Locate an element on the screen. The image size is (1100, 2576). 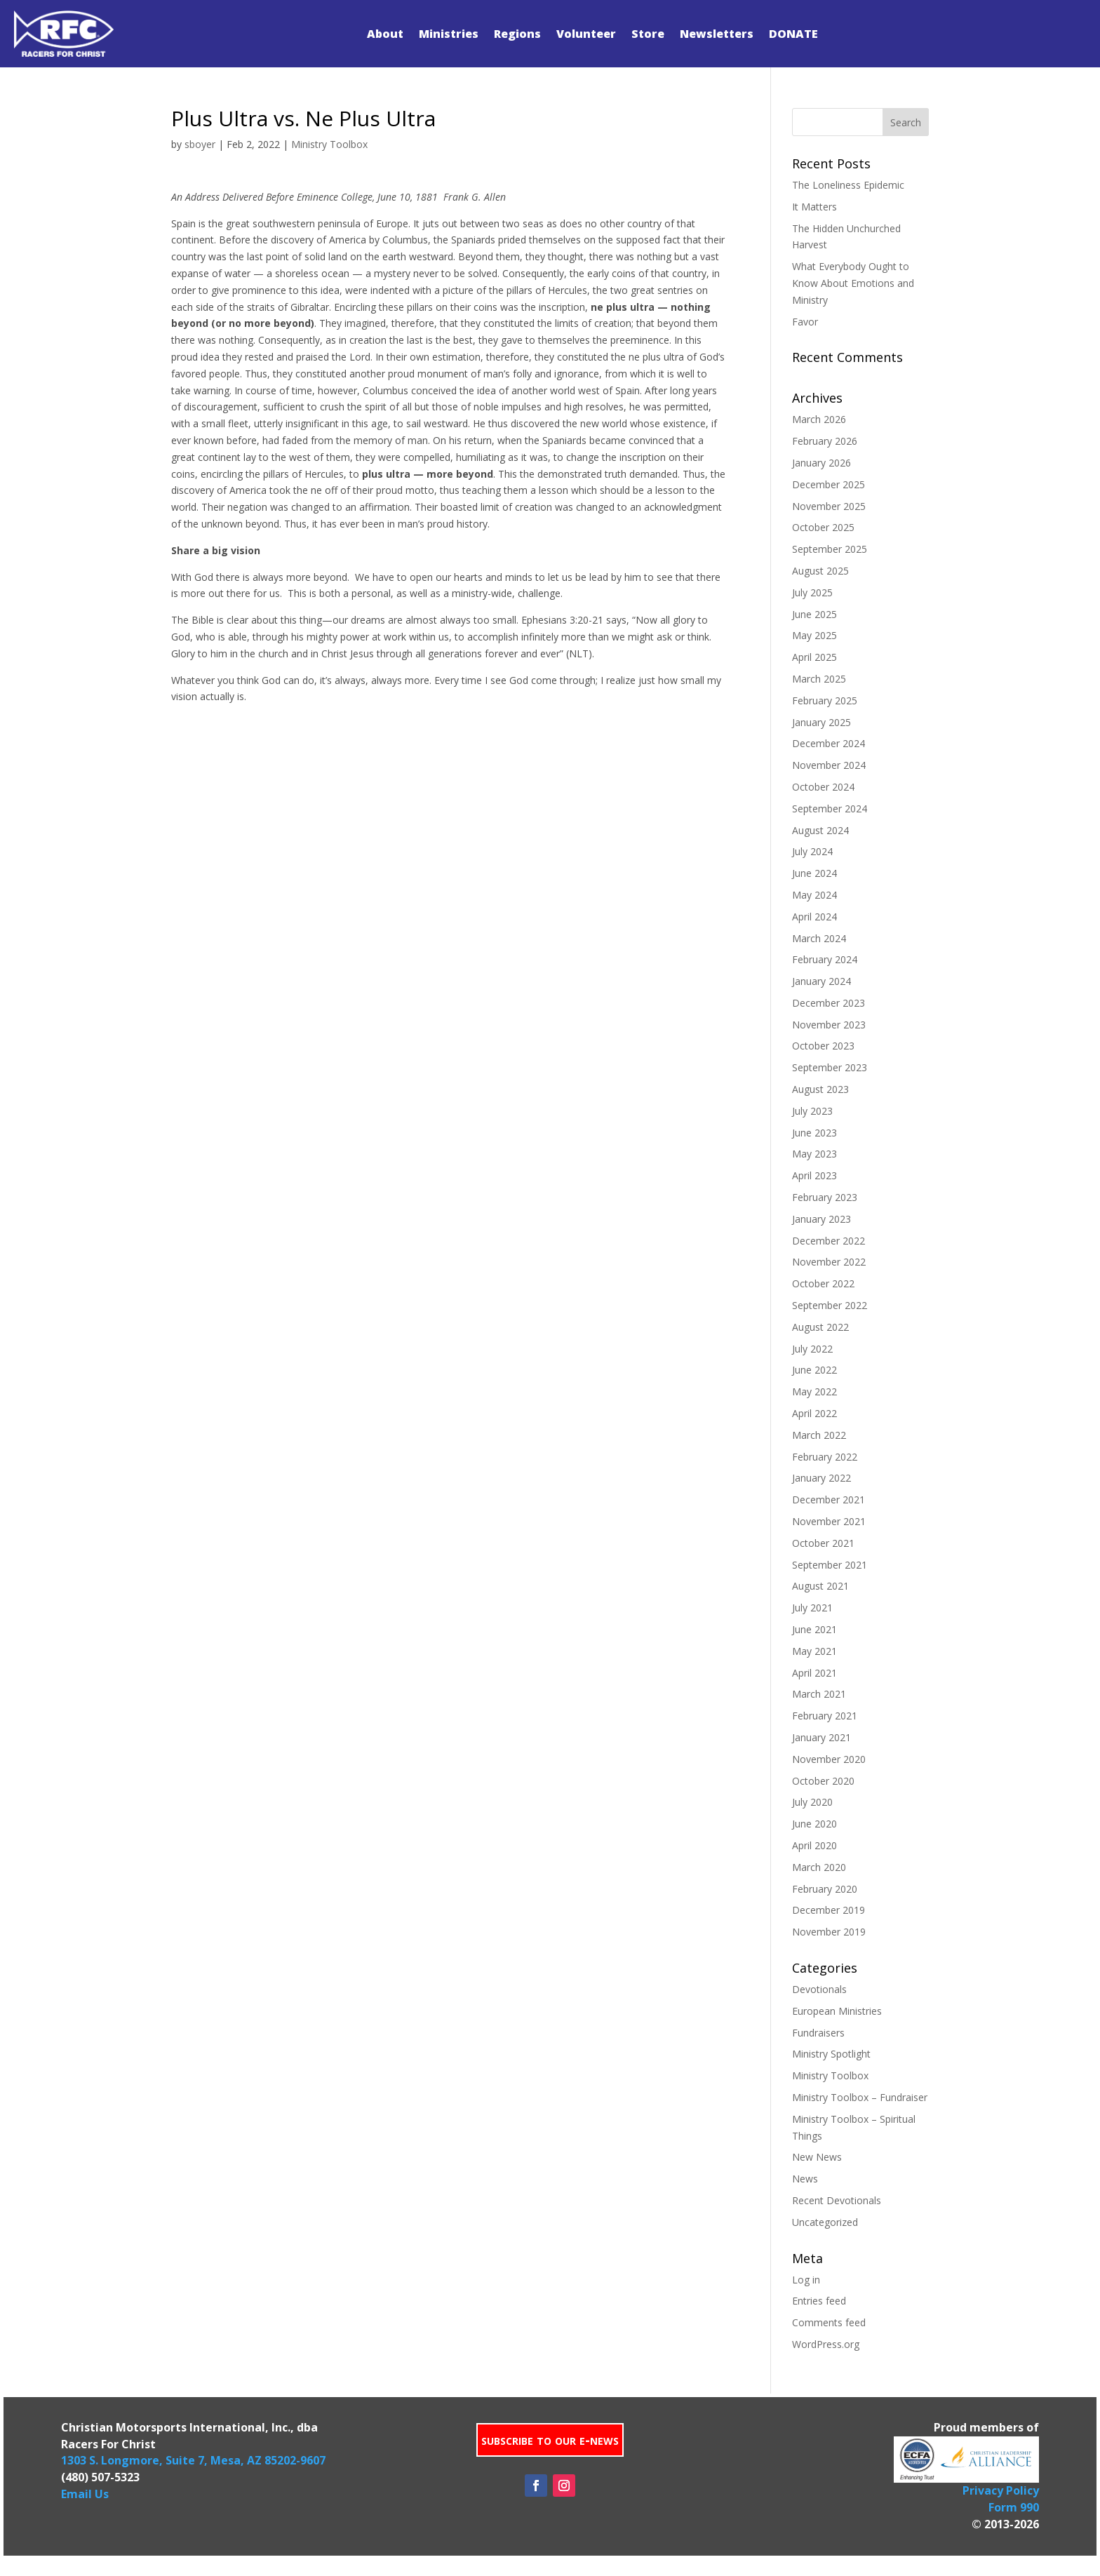
Regions is located at coordinates (517, 33).